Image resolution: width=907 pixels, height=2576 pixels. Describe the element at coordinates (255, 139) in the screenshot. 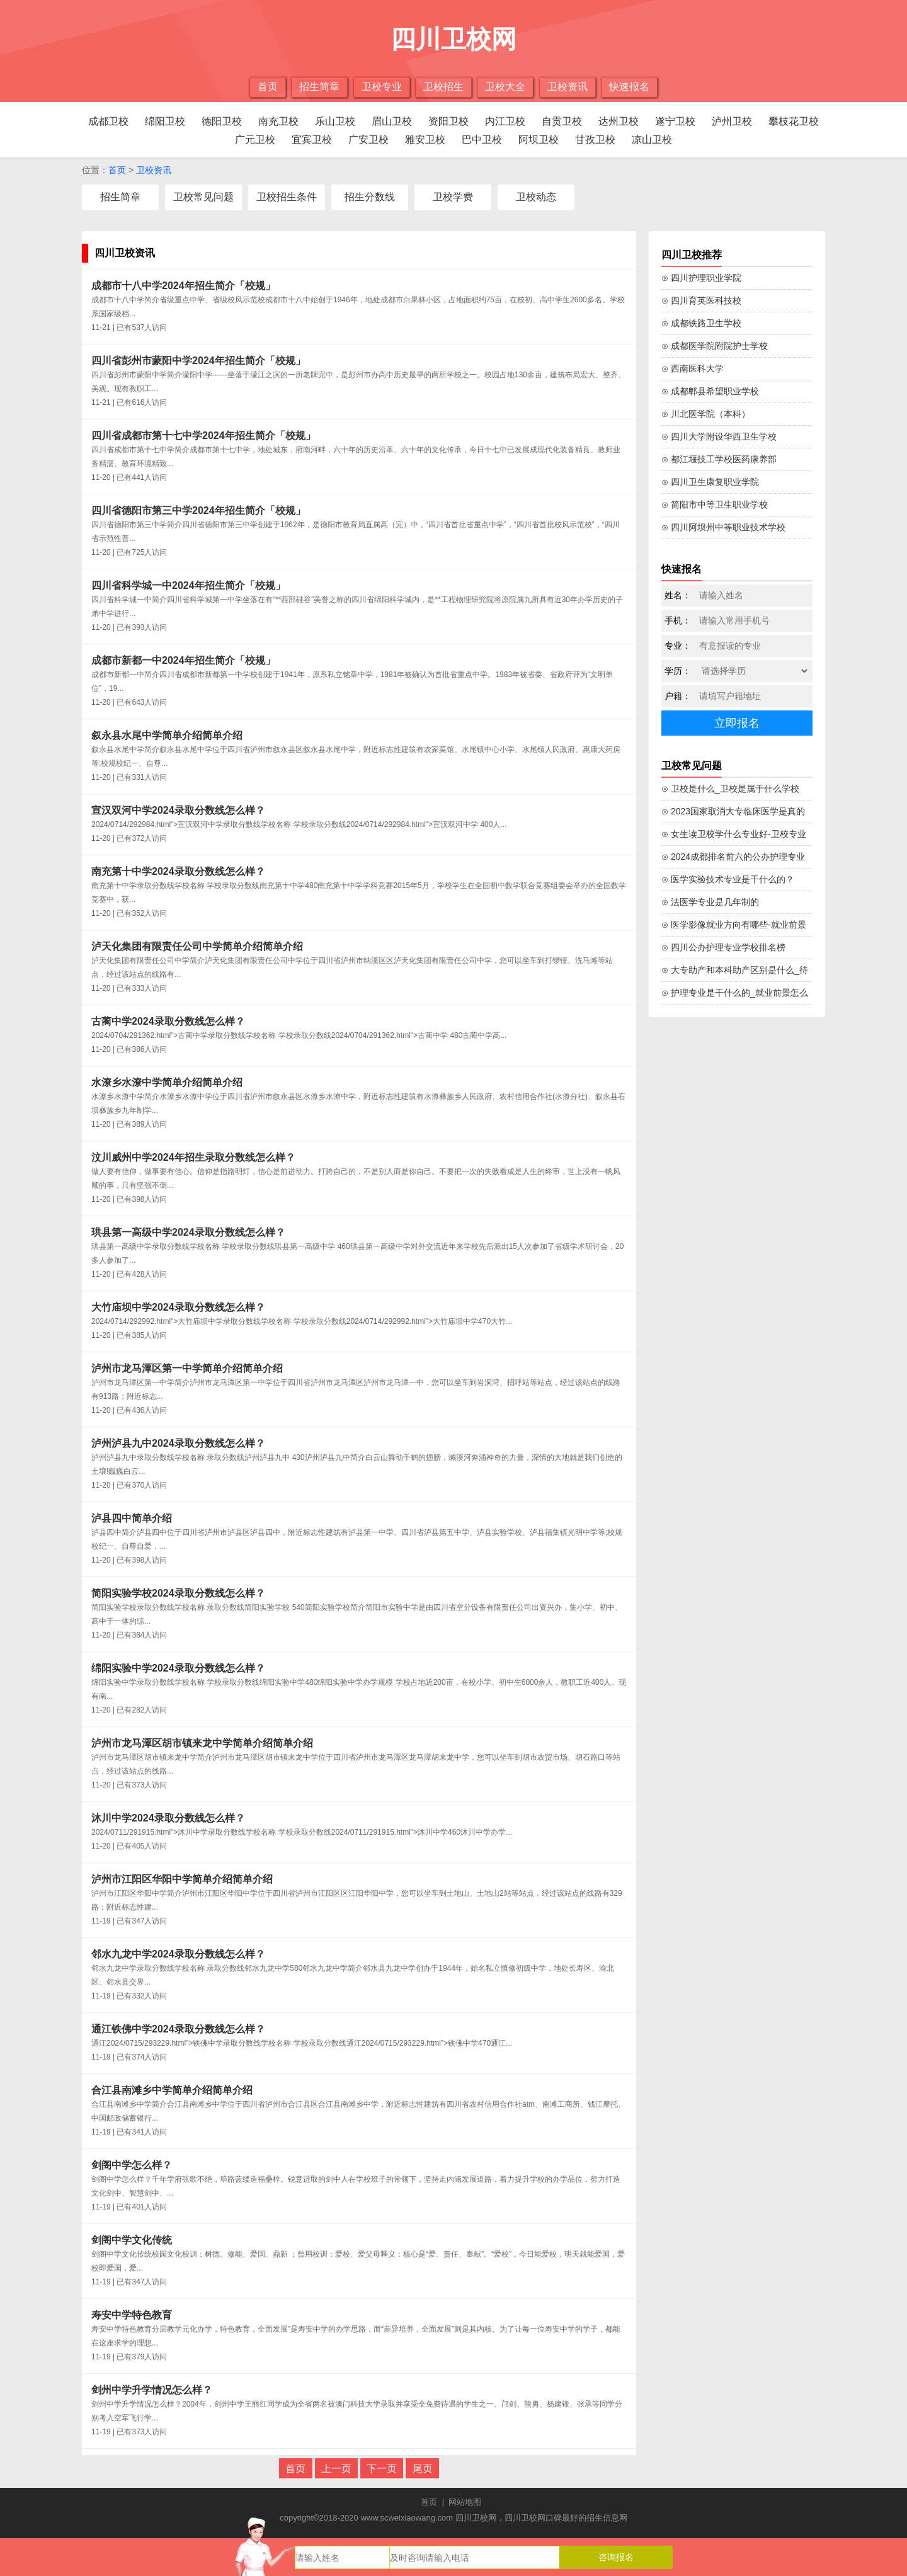

I see `广元卫校` at that location.